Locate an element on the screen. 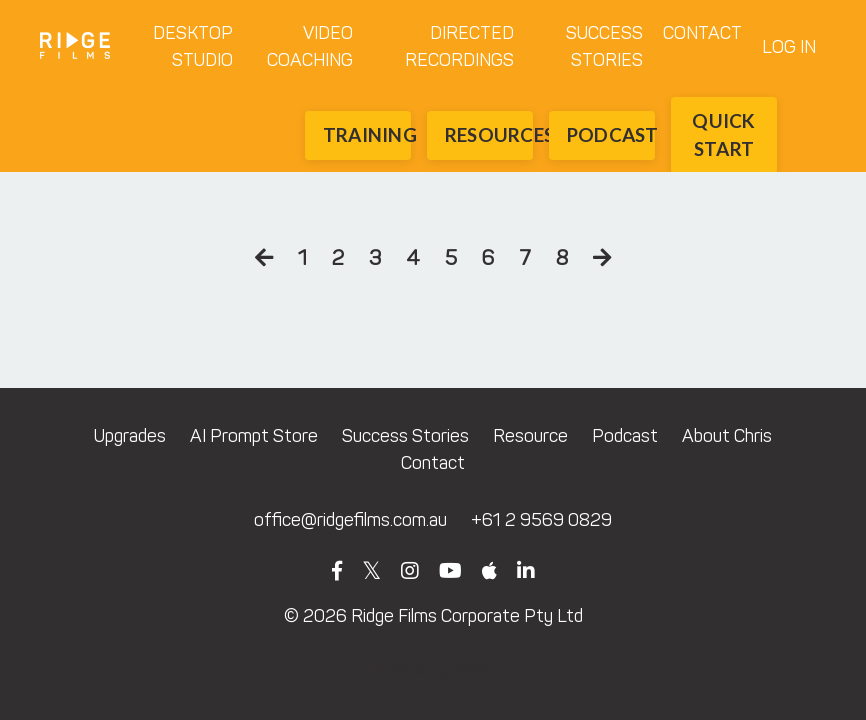 The width and height of the screenshot is (866, 720). Powered by Kajabi is located at coordinates (433, 670).